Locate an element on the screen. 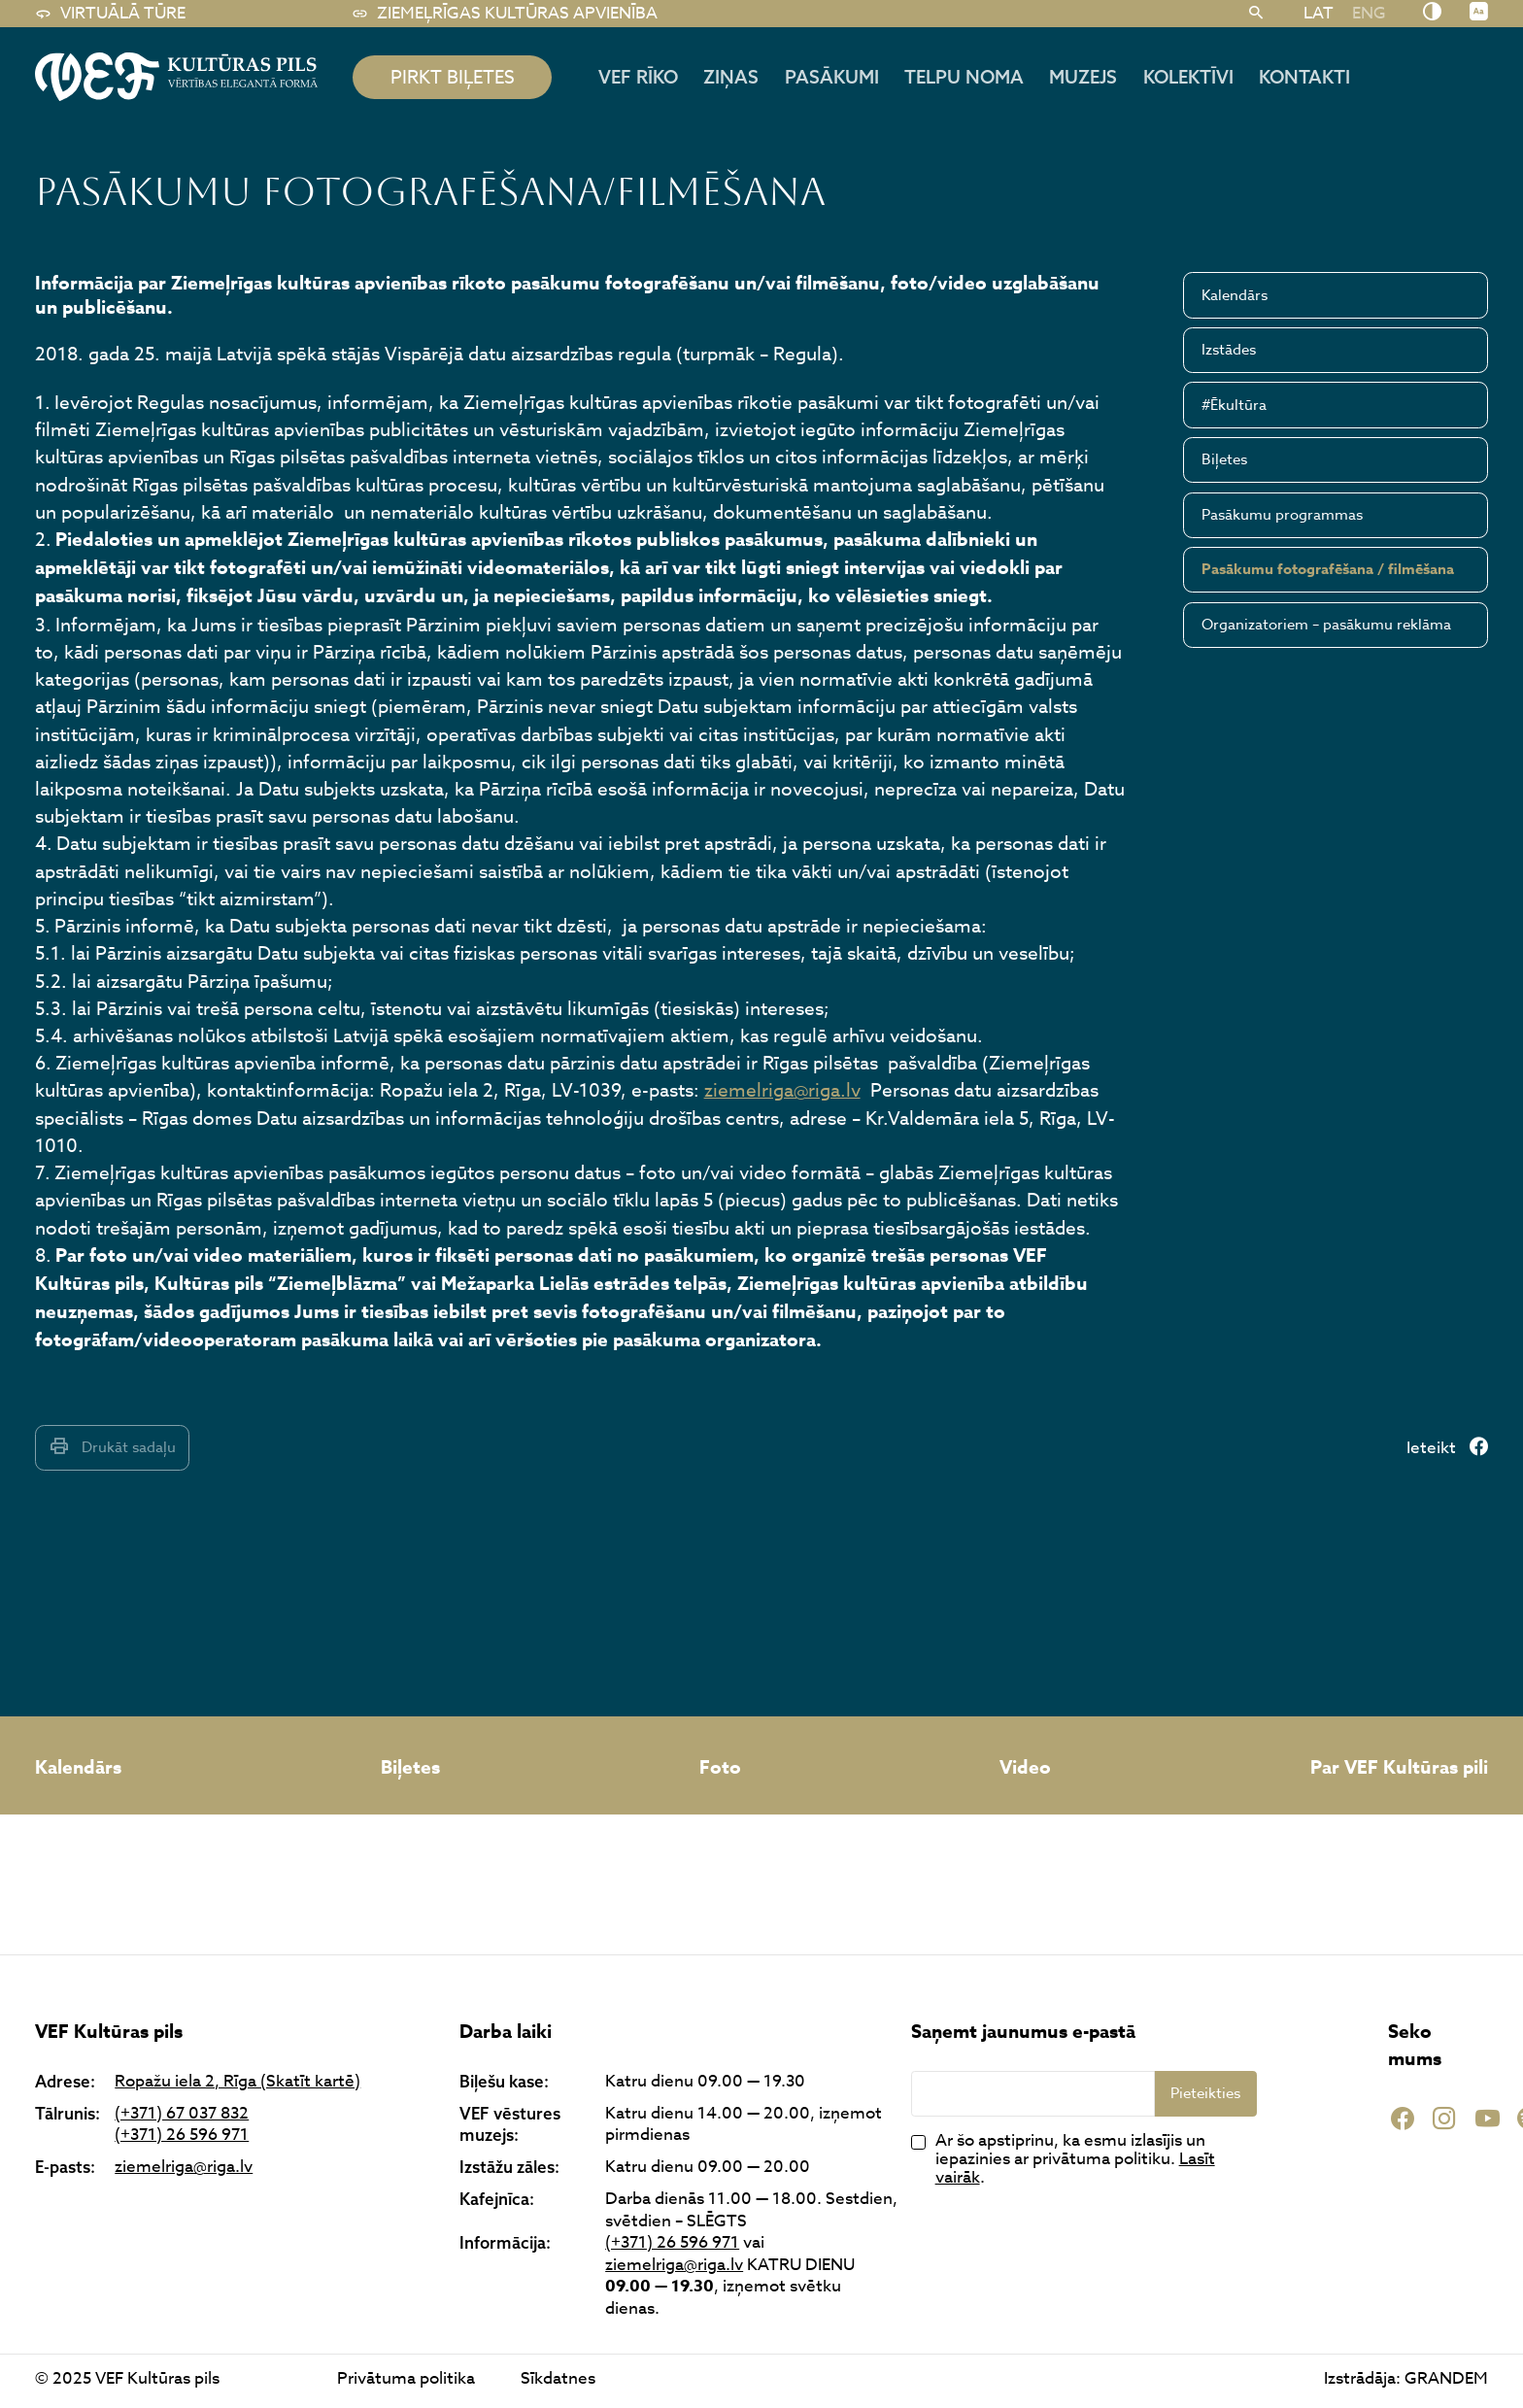  Vef rīko is located at coordinates (638, 76).